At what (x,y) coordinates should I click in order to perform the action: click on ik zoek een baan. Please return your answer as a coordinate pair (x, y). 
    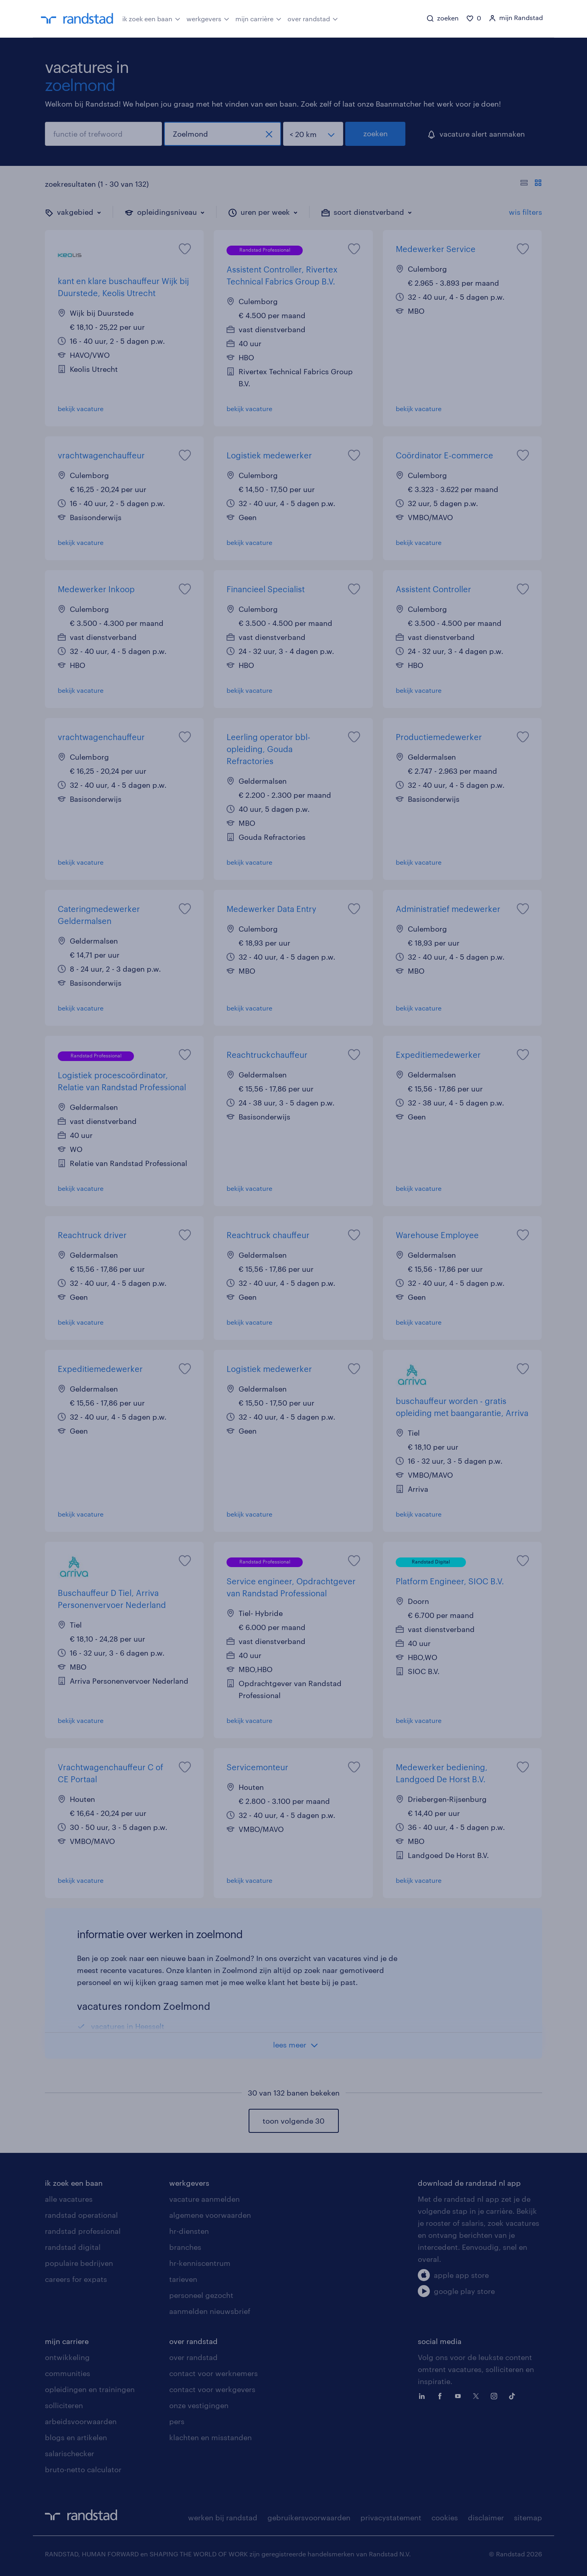
    Looking at the image, I should click on (151, 18).